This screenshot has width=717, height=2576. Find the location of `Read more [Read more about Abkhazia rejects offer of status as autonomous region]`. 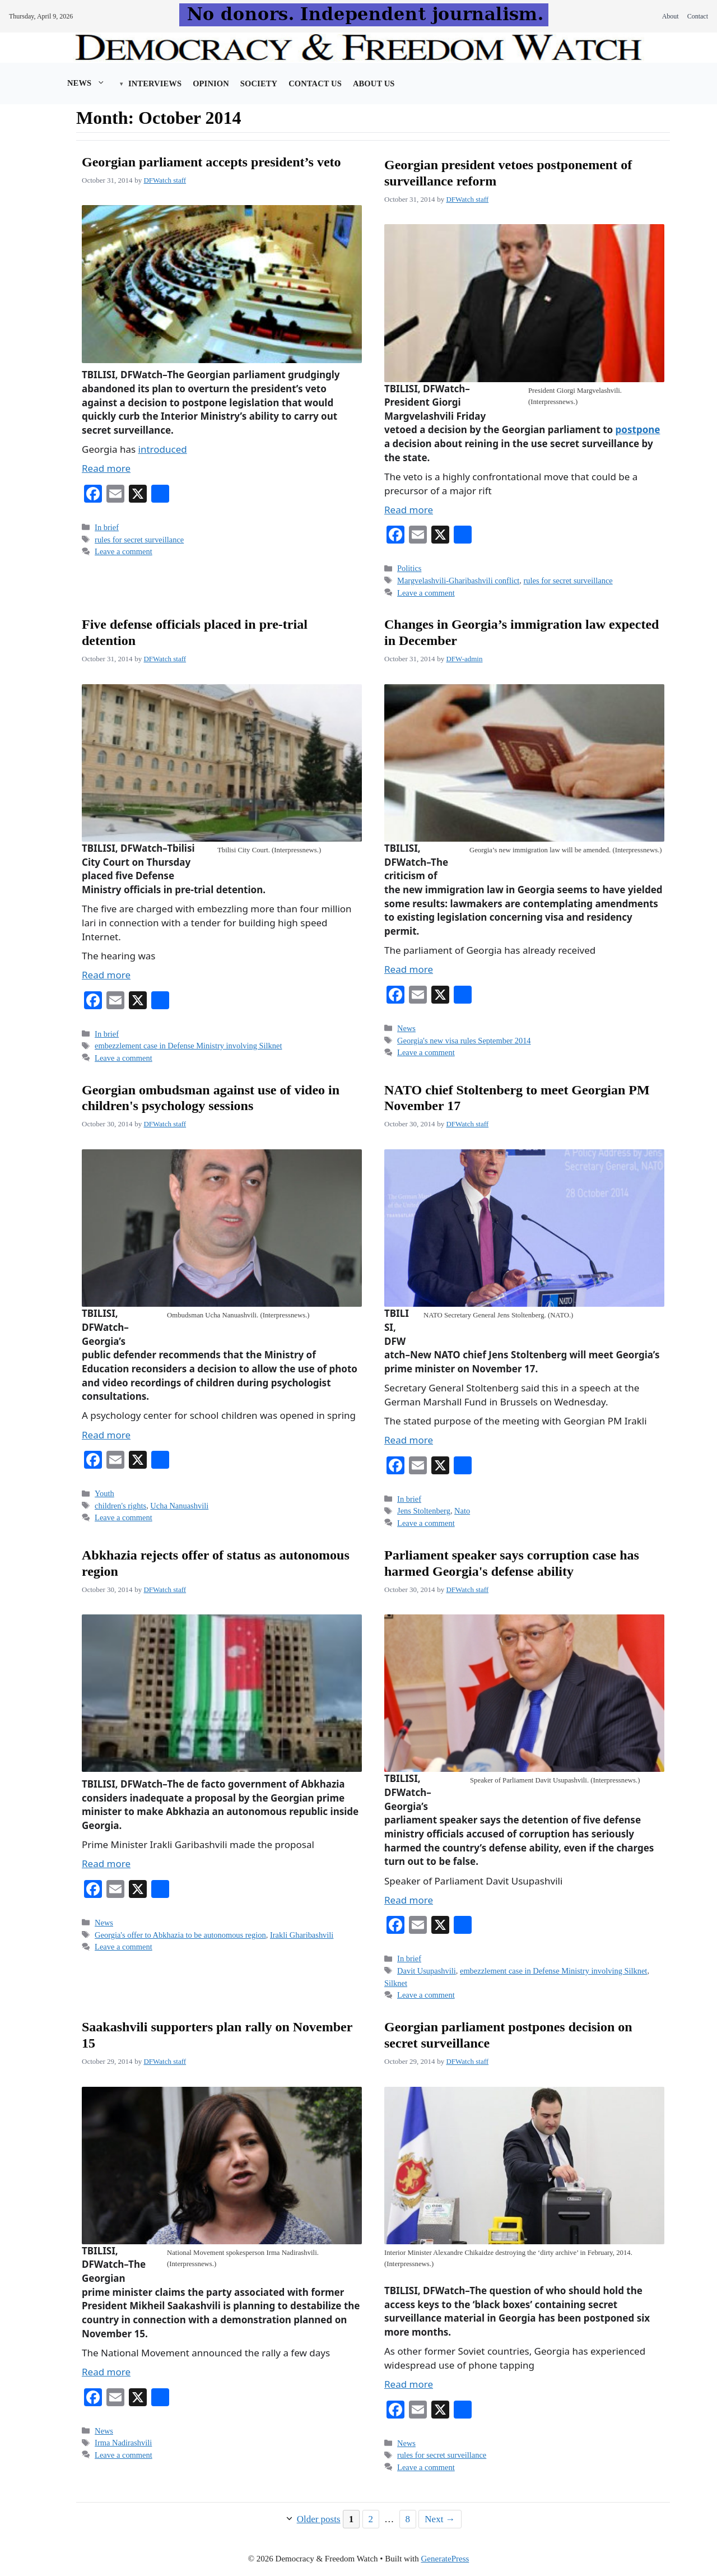

Read more [Read more about Abkhazia rejects offer of status as autonomous region] is located at coordinates (106, 1863).